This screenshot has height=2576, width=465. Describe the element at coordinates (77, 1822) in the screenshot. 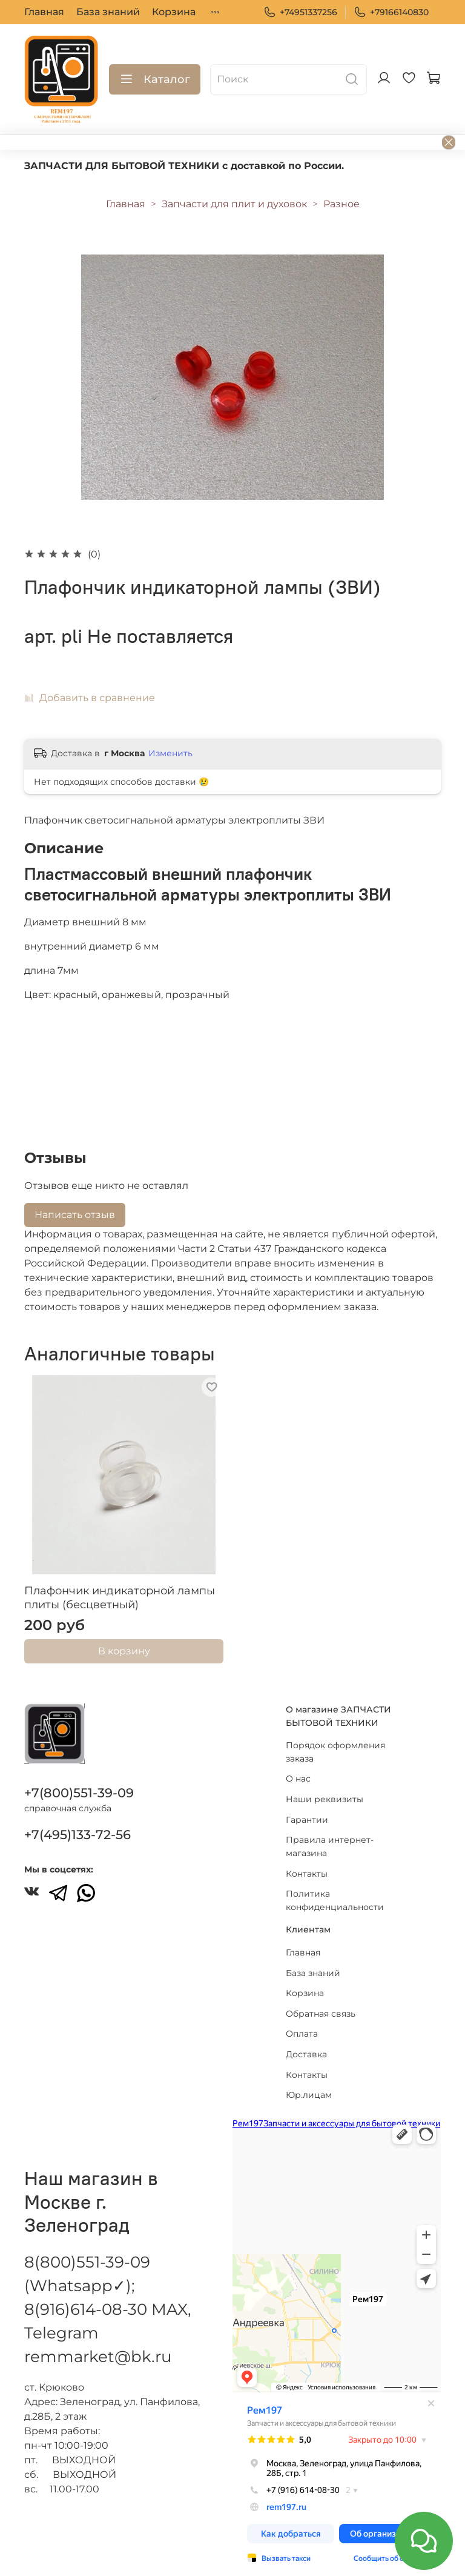

I see `+7(495)133-72-56` at that location.